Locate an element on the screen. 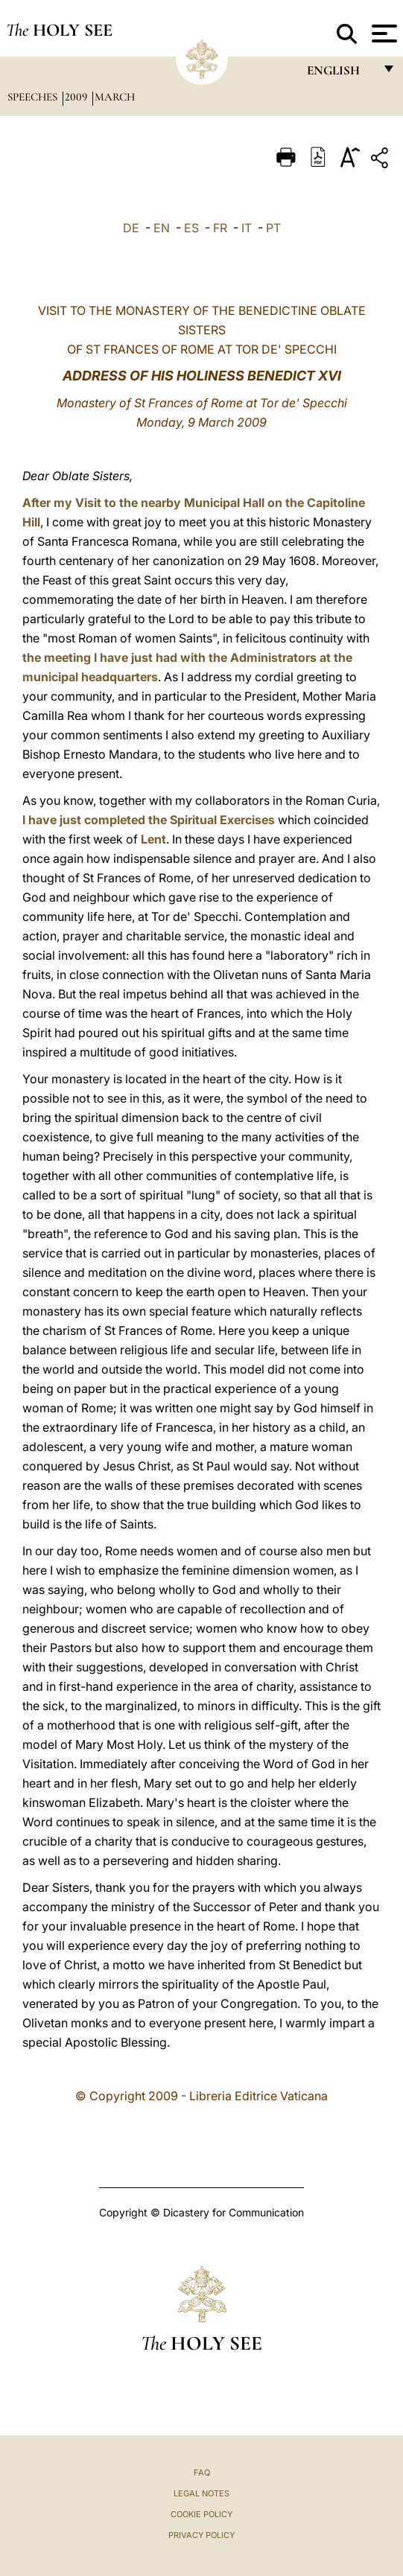  PT is located at coordinates (273, 227).